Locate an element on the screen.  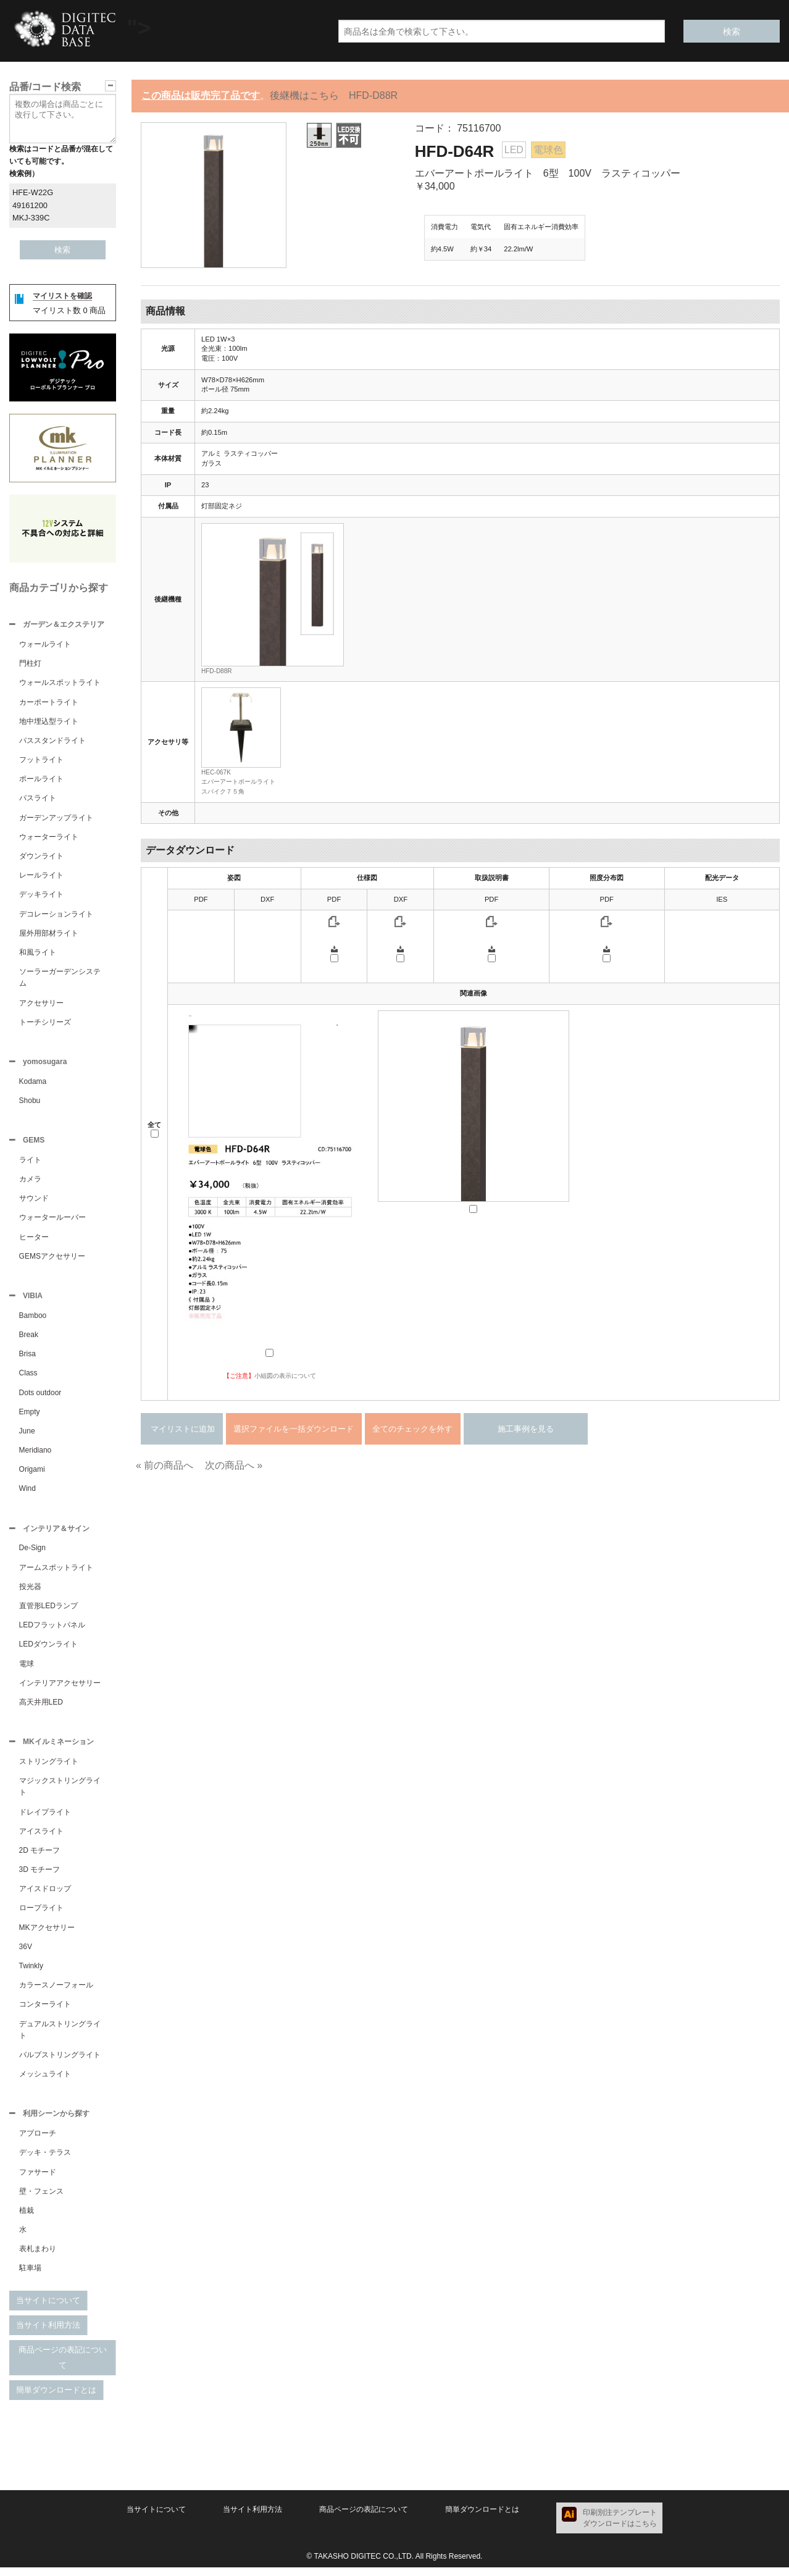
電球 is located at coordinates (26, 1670).